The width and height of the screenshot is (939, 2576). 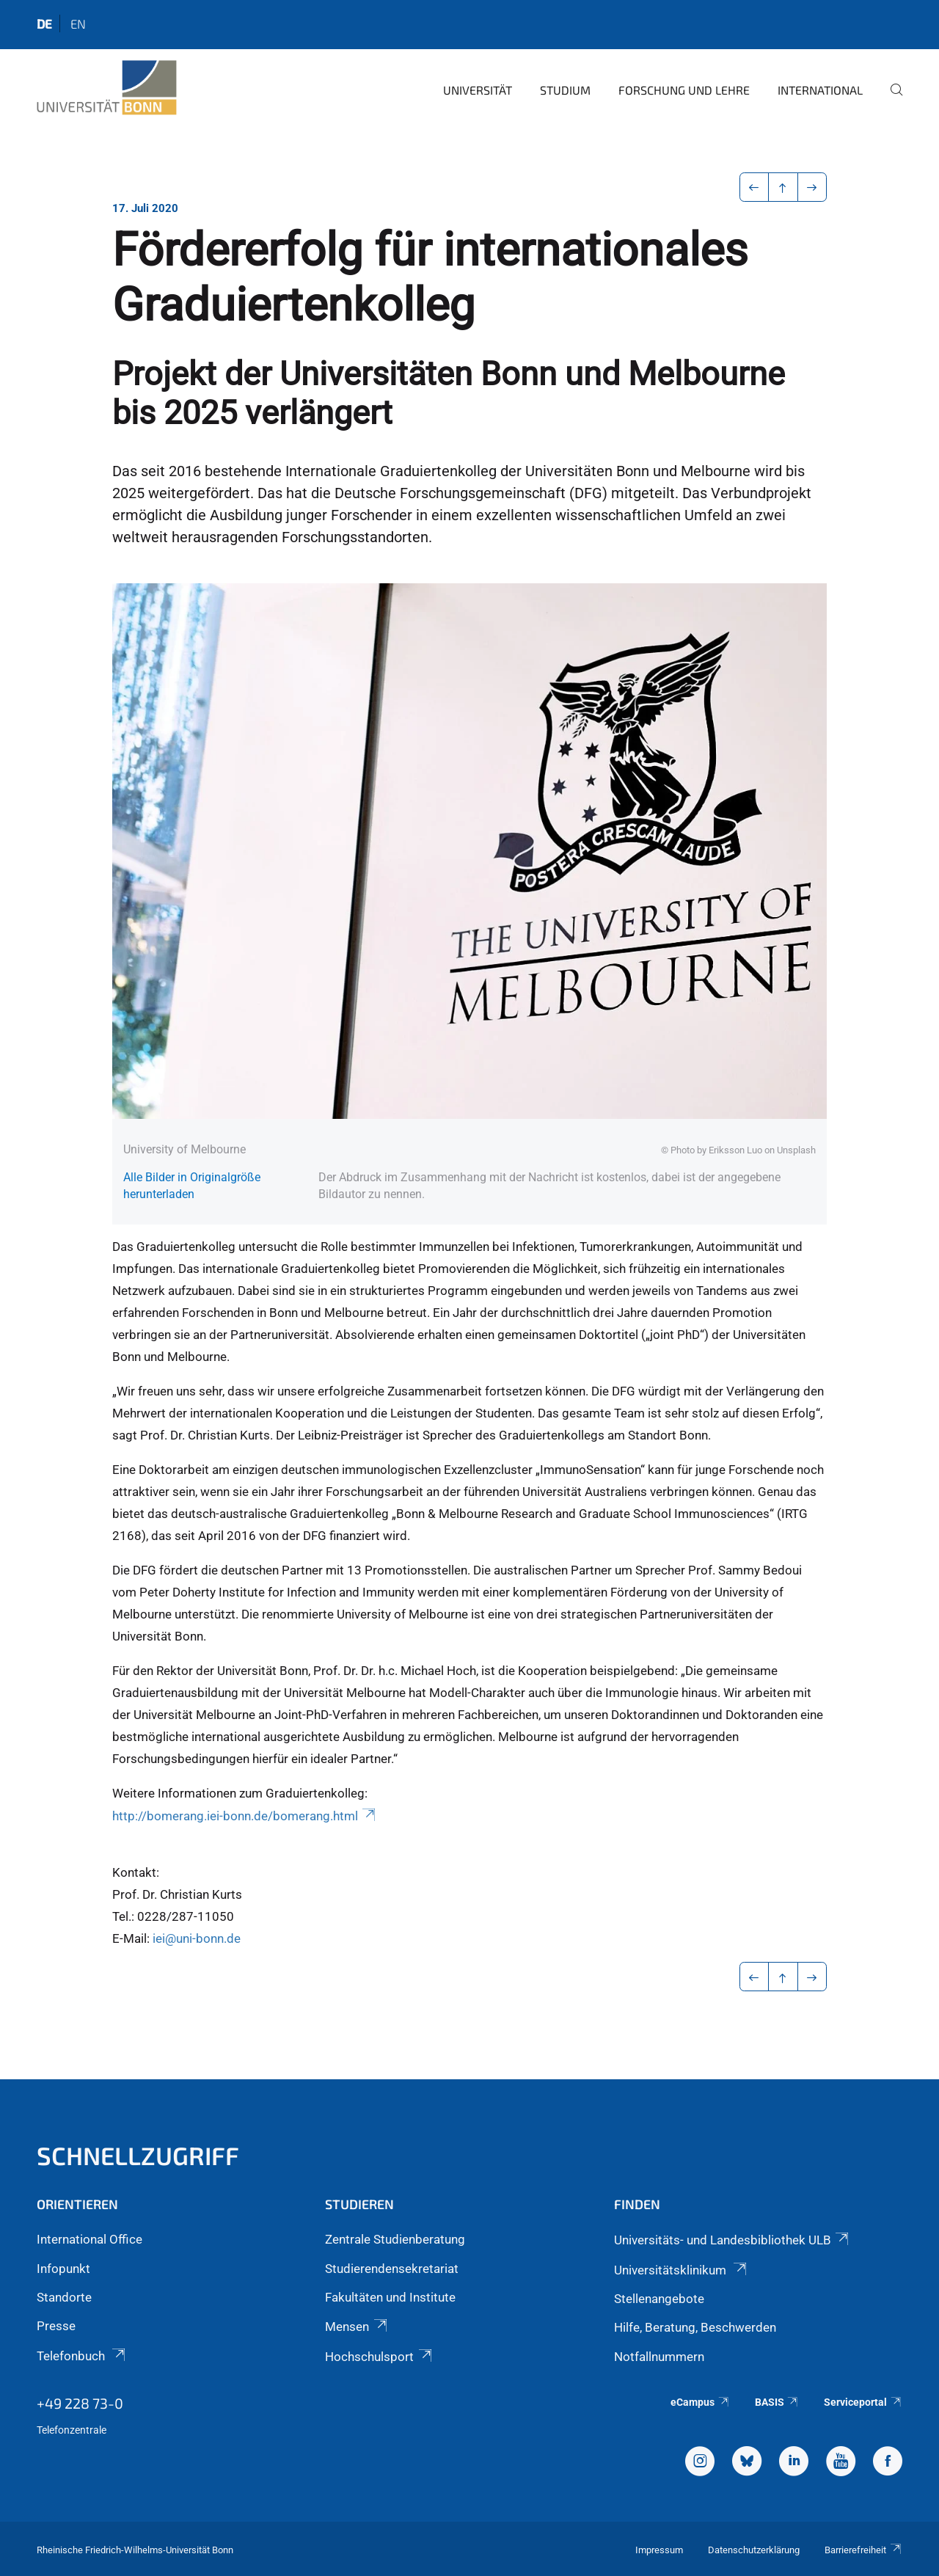 I want to click on en, so click(x=78, y=23).